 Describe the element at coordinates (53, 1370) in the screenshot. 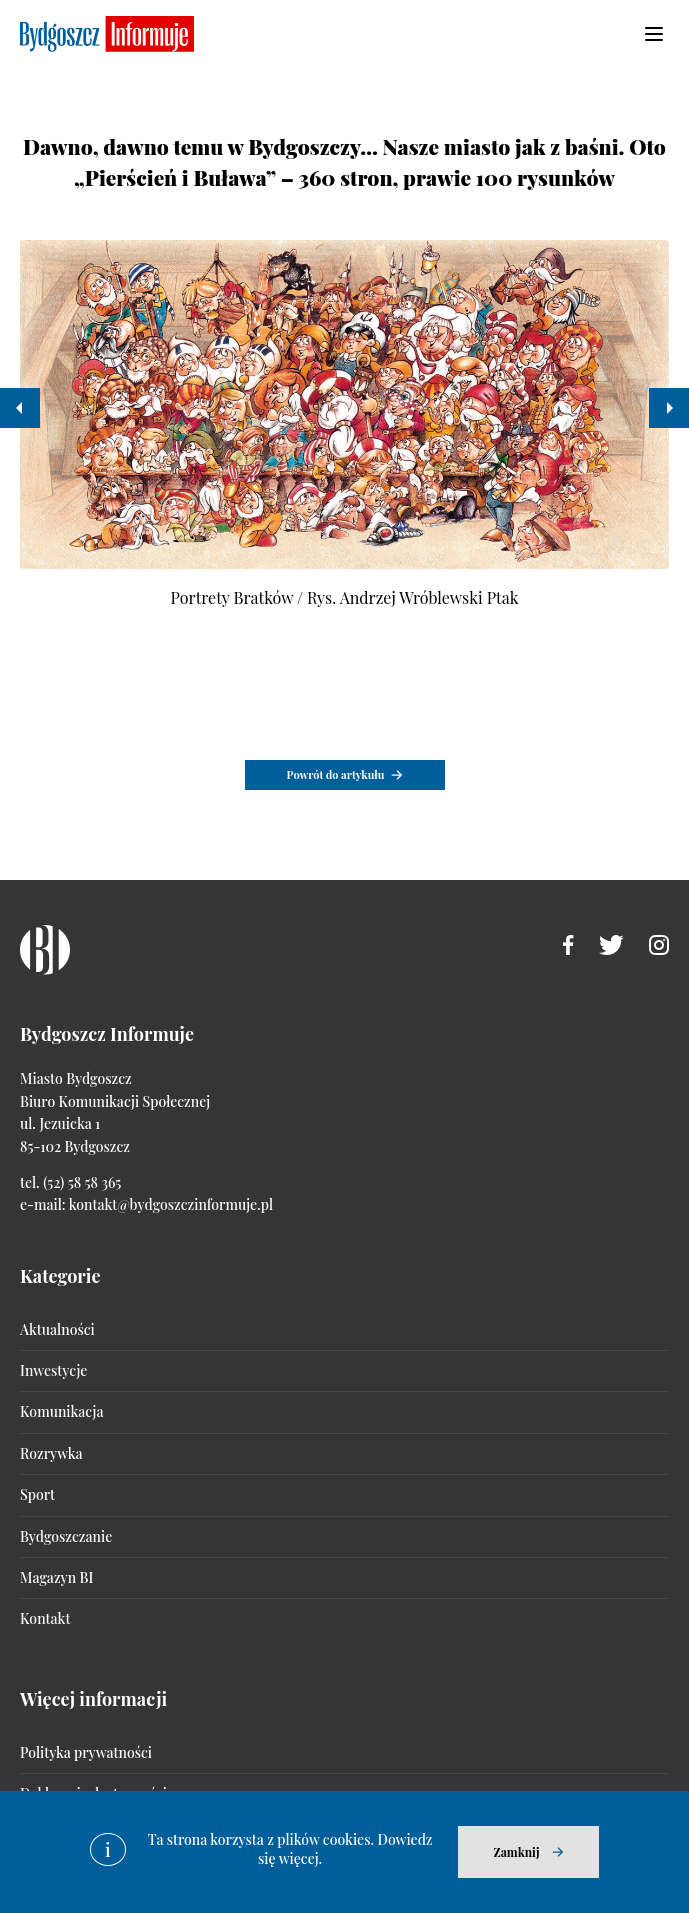

I see `Inwestycje` at that location.